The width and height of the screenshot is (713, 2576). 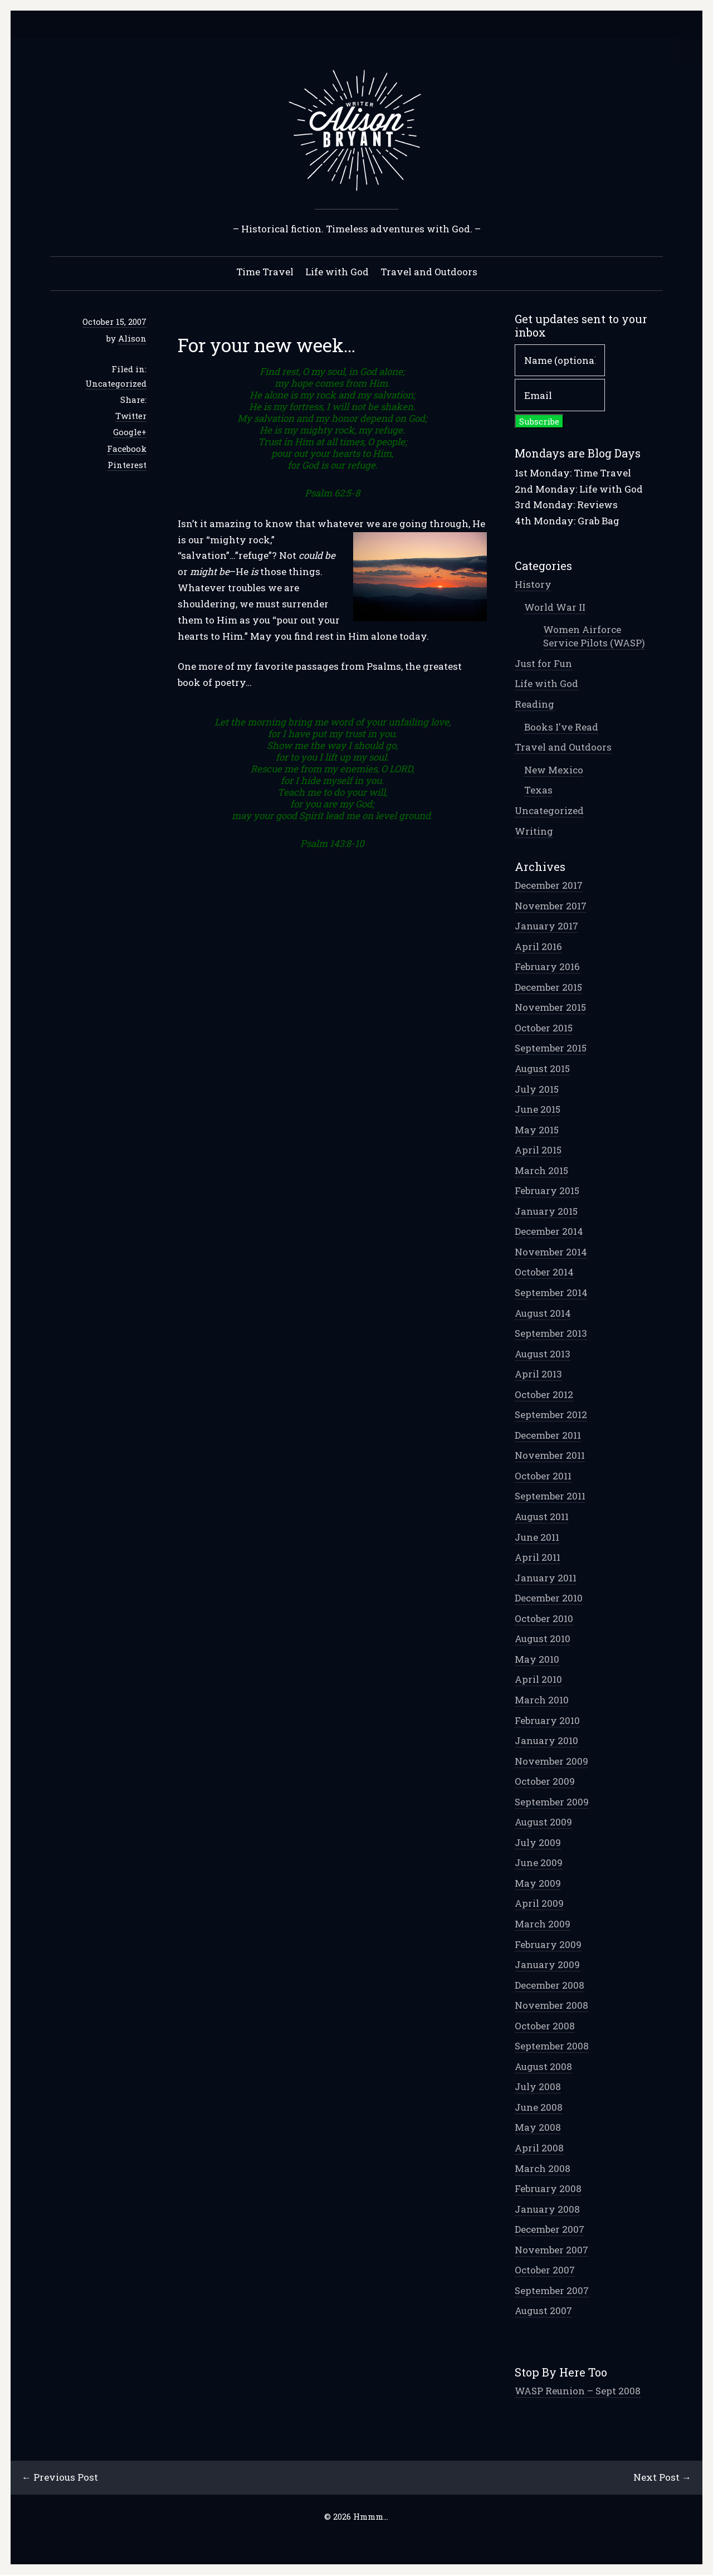 I want to click on September 2011, so click(x=550, y=1496).